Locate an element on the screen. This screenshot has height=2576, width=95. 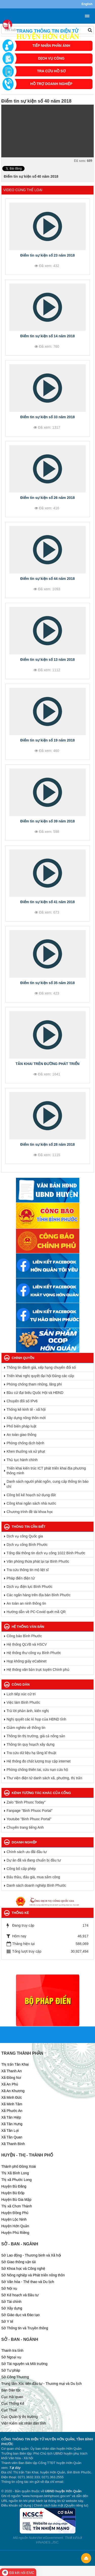
Tra cứu thông tin mộ liệt sĩ is located at coordinates (28, 1570).